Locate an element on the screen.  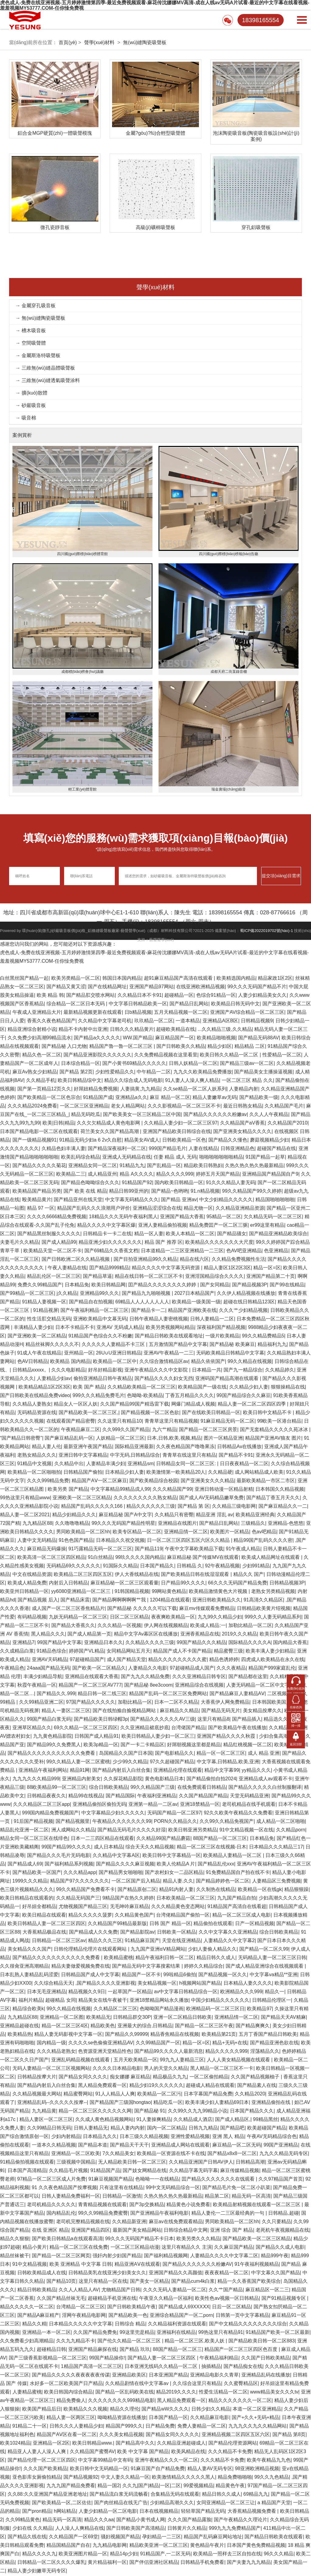
色亚洲精品 is located at coordinates (276, 1251).